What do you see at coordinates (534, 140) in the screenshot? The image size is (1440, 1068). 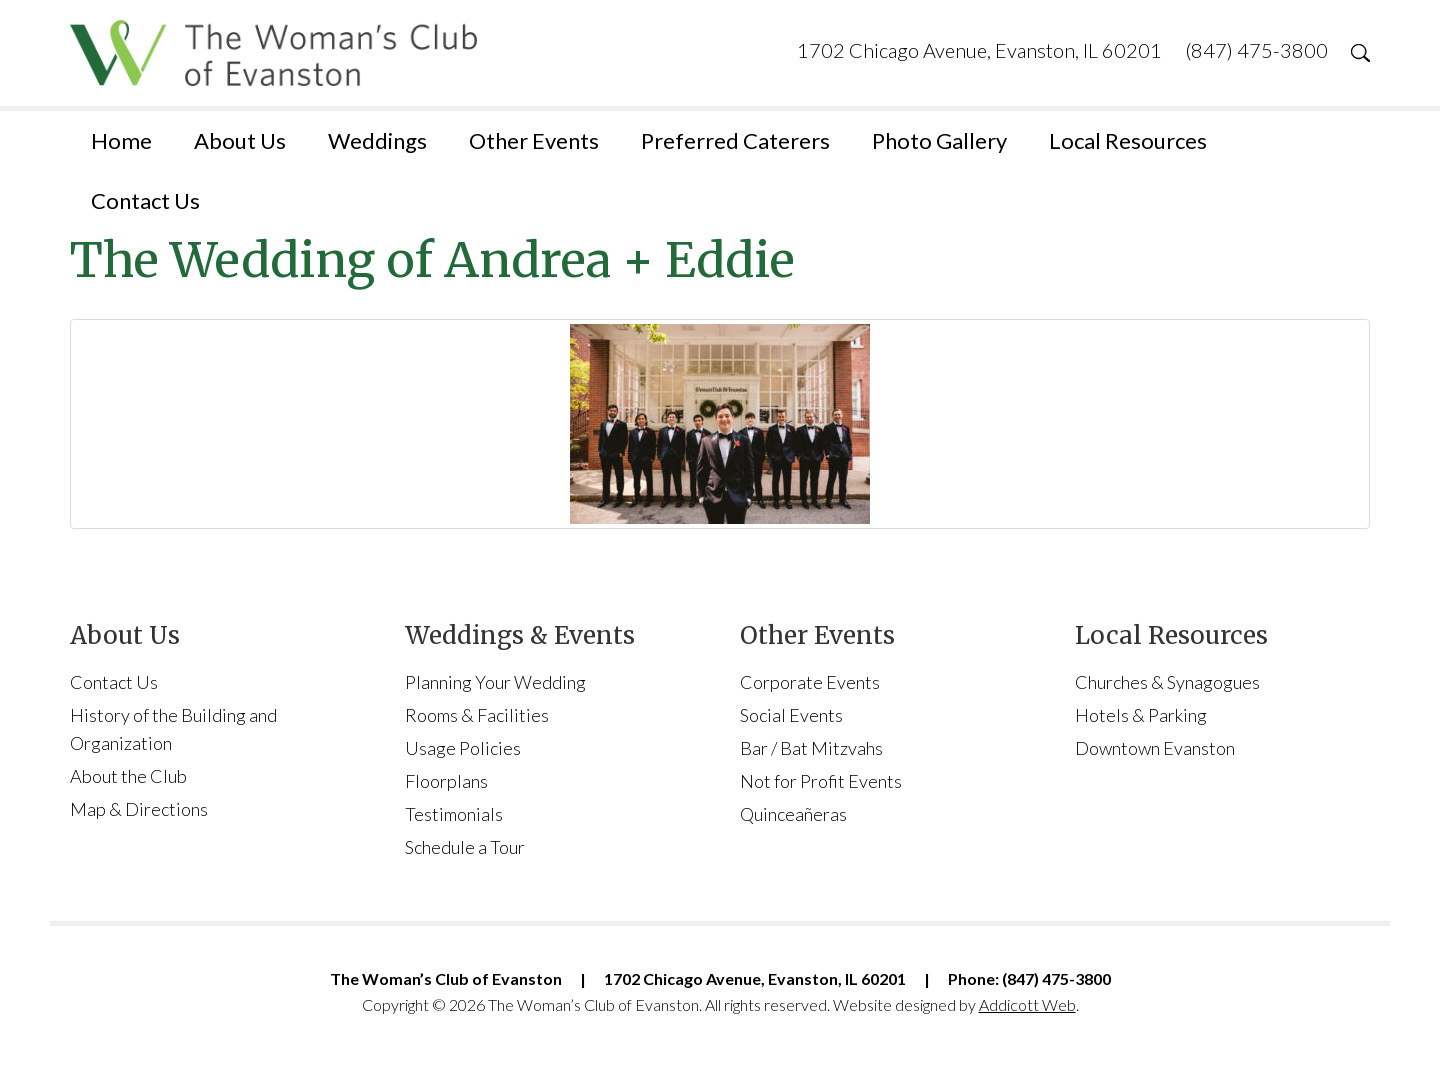 I see `Other Events` at bounding box center [534, 140].